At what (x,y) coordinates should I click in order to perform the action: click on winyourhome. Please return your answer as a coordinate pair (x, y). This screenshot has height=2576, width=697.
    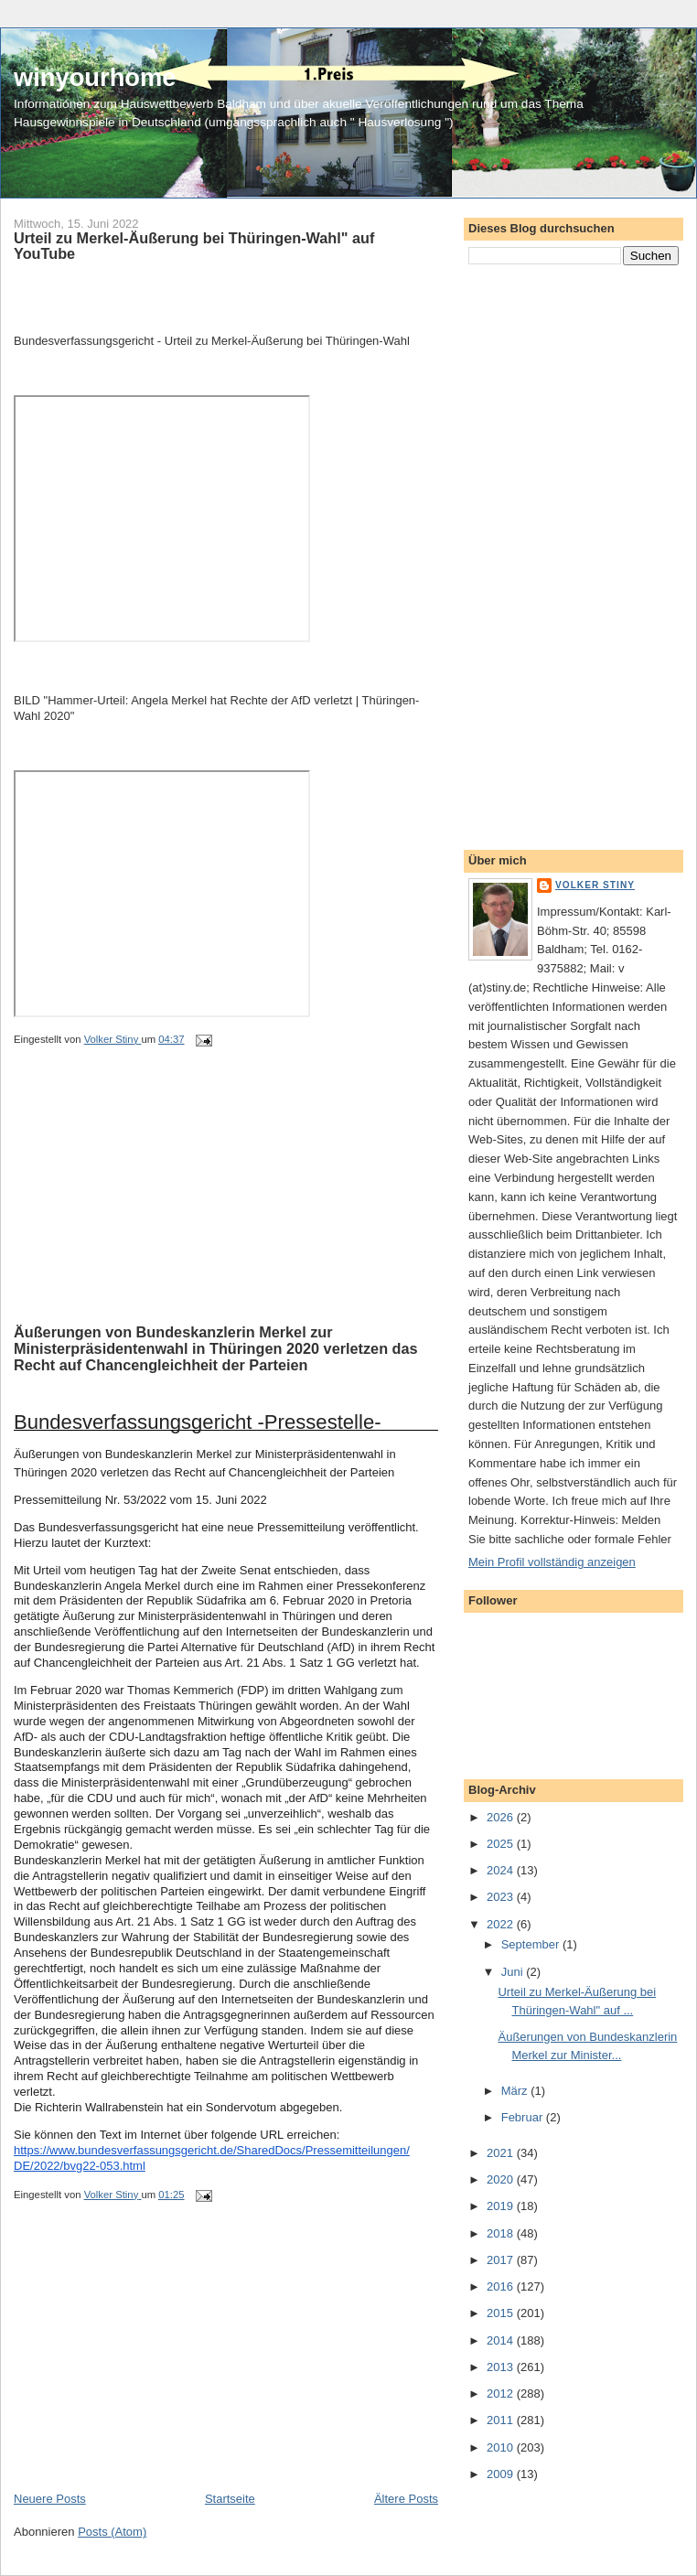
    Looking at the image, I should click on (95, 77).